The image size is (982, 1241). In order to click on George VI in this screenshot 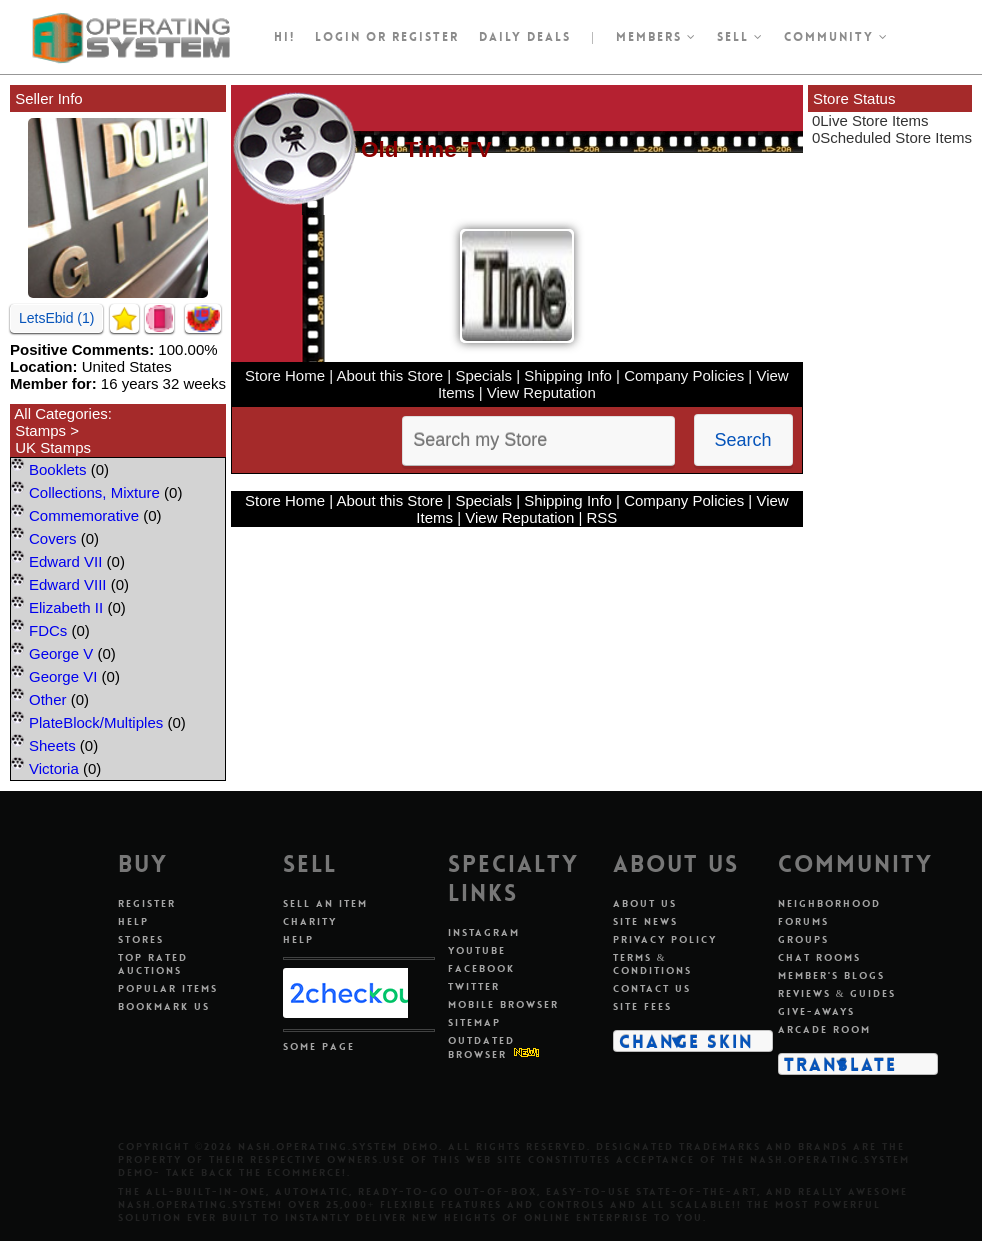, I will do `click(63, 676)`.